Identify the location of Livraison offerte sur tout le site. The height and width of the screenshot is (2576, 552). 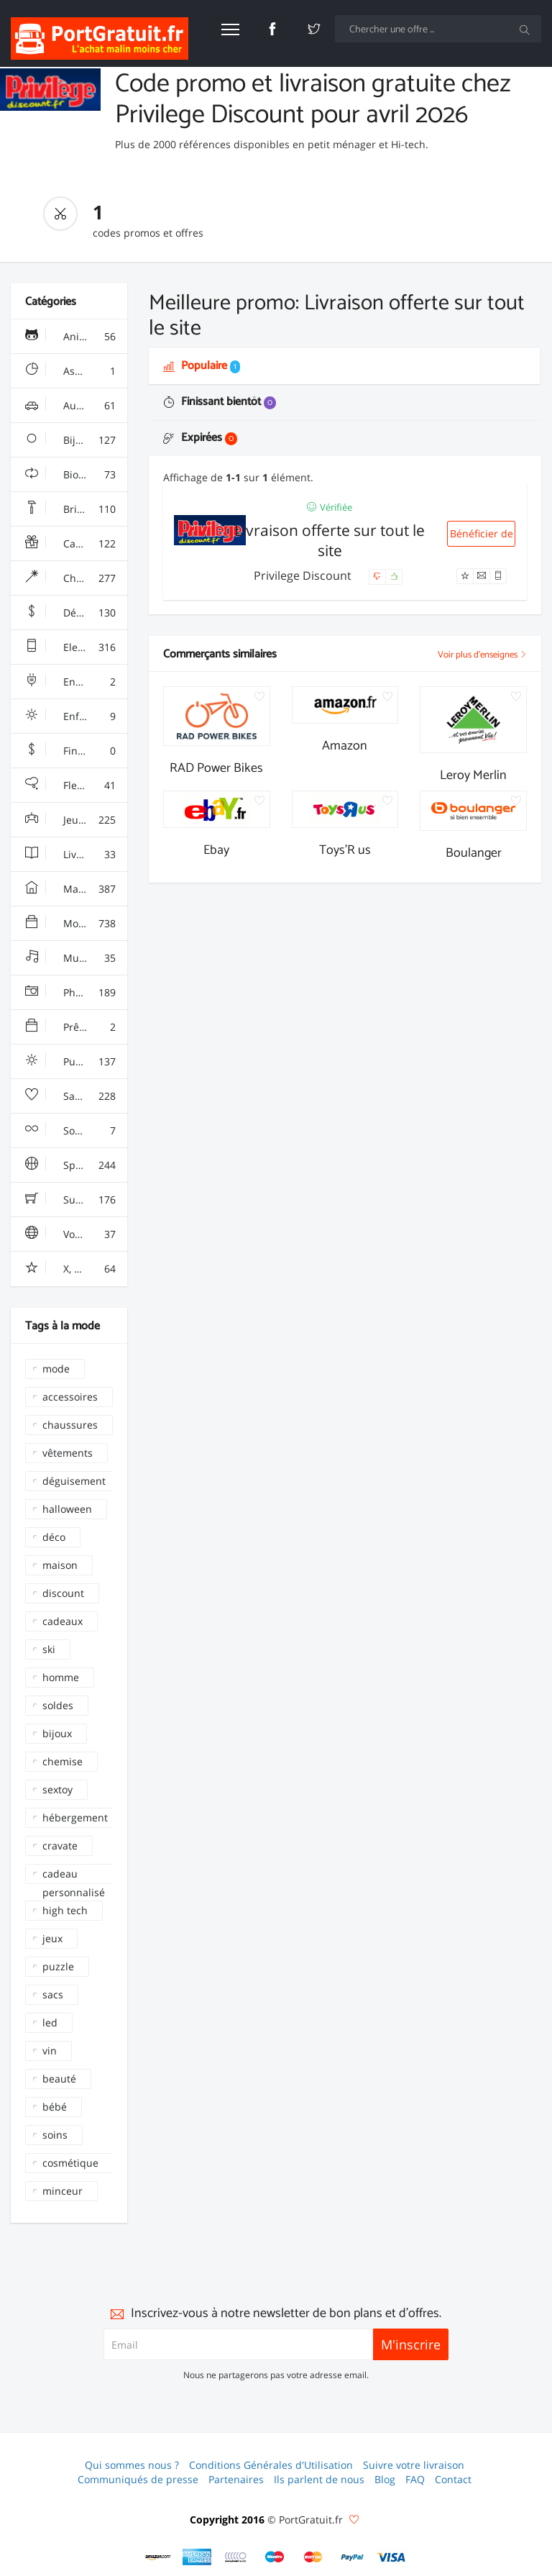
(329, 540).